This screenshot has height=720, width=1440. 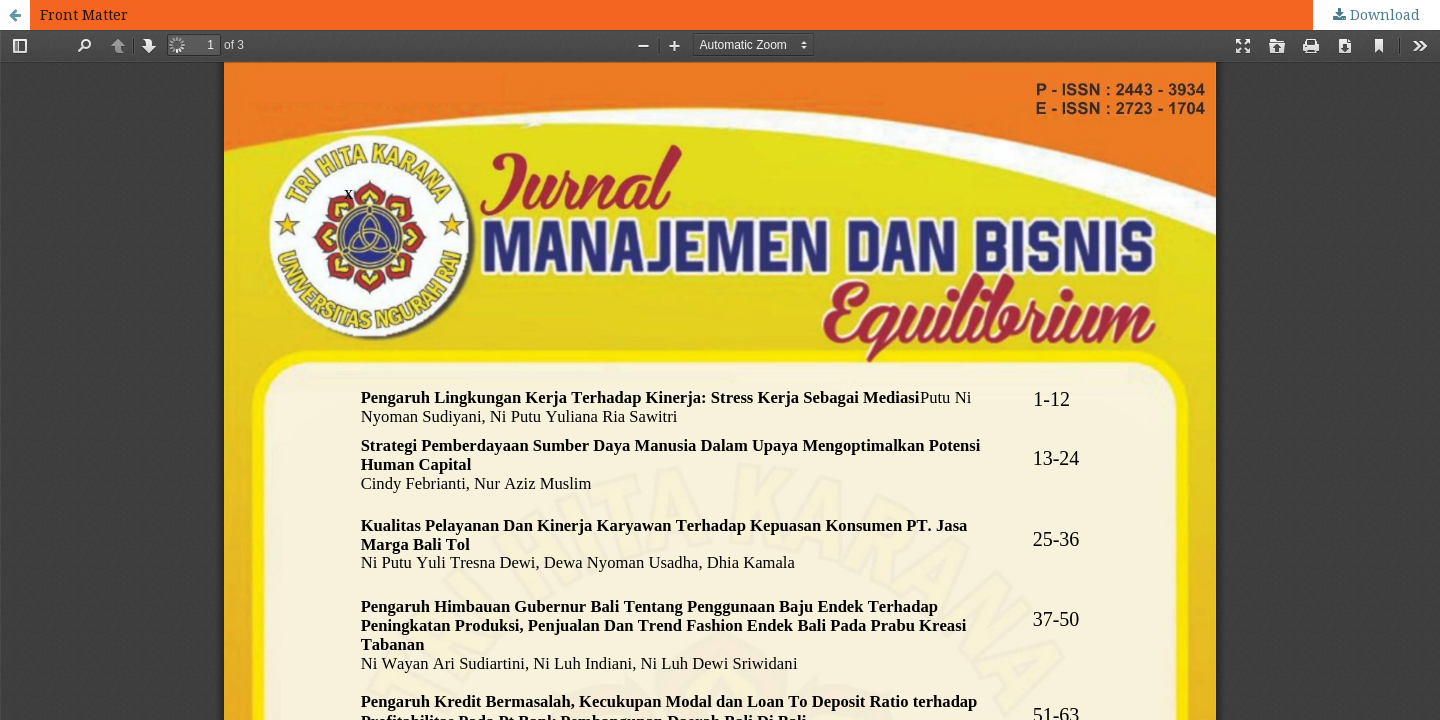 What do you see at coordinates (84, 14) in the screenshot?
I see `Front Matter` at bounding box center [84, 14].